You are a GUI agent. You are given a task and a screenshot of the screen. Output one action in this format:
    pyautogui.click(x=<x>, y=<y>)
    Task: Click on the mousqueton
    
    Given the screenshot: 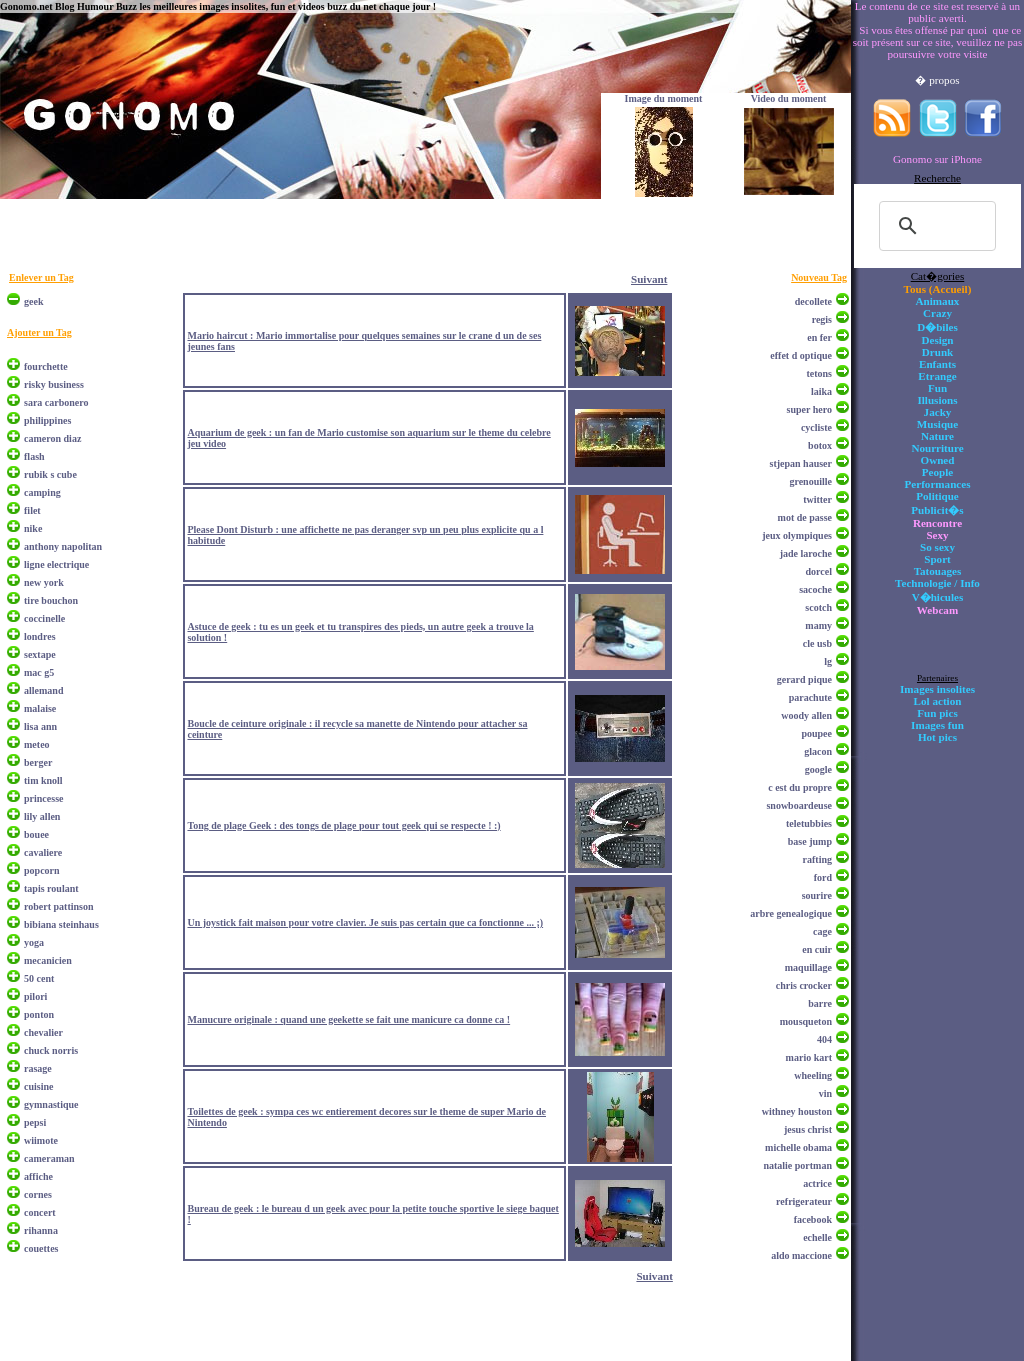 What is the action you would take?
    pyautogui.click(x=806, y=1021)
    